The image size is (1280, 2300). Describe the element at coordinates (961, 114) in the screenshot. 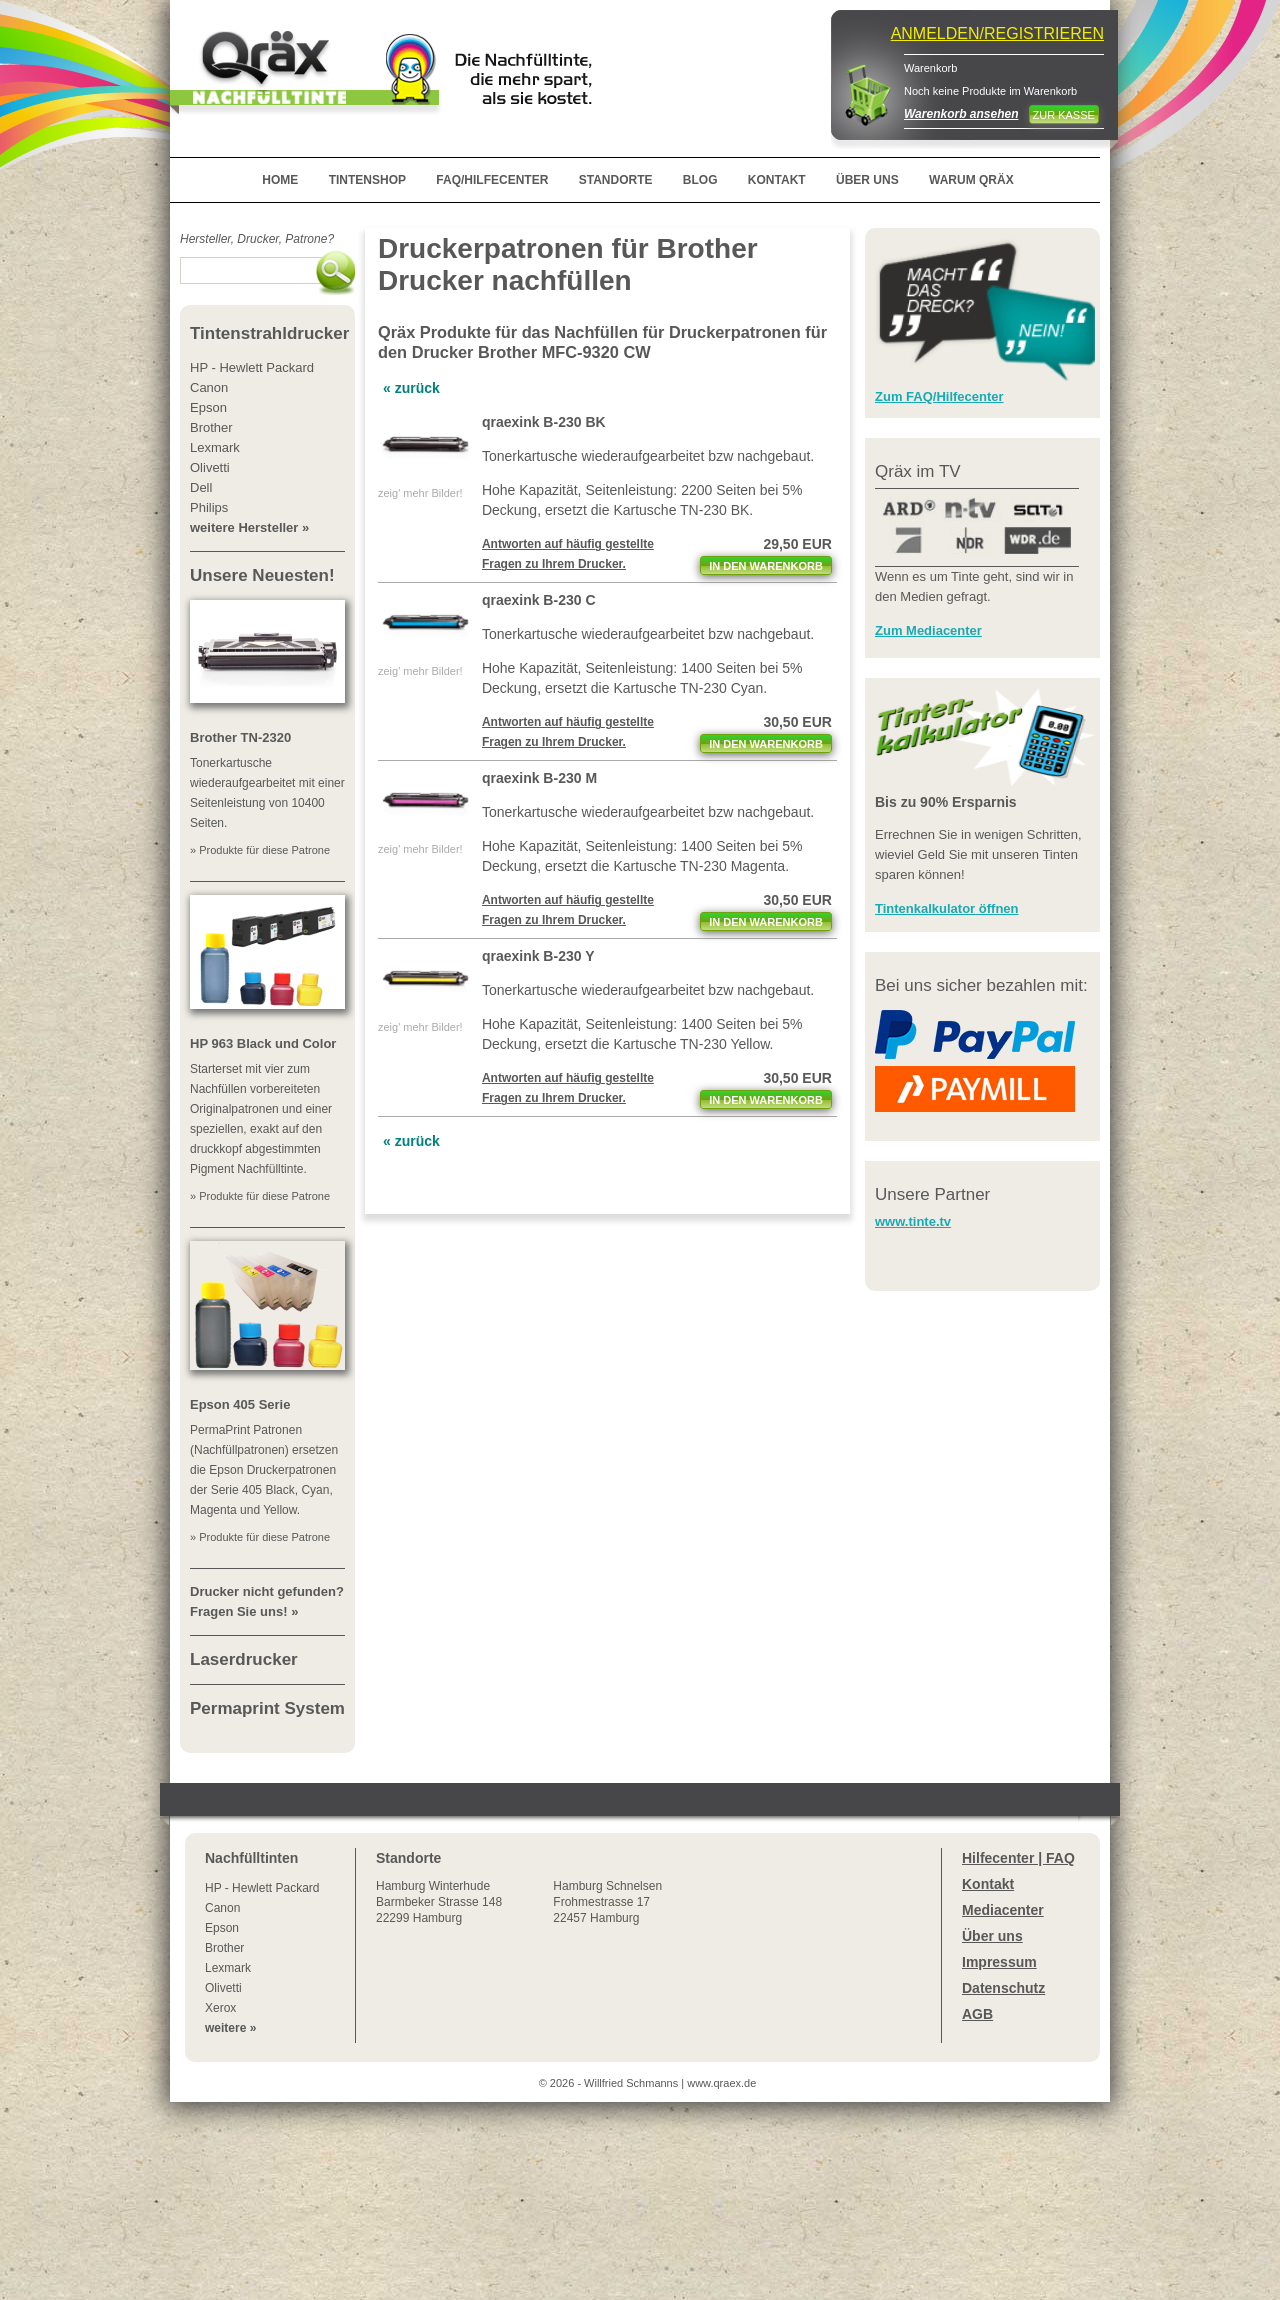

I see `Warenkorb ansehen` at that location.